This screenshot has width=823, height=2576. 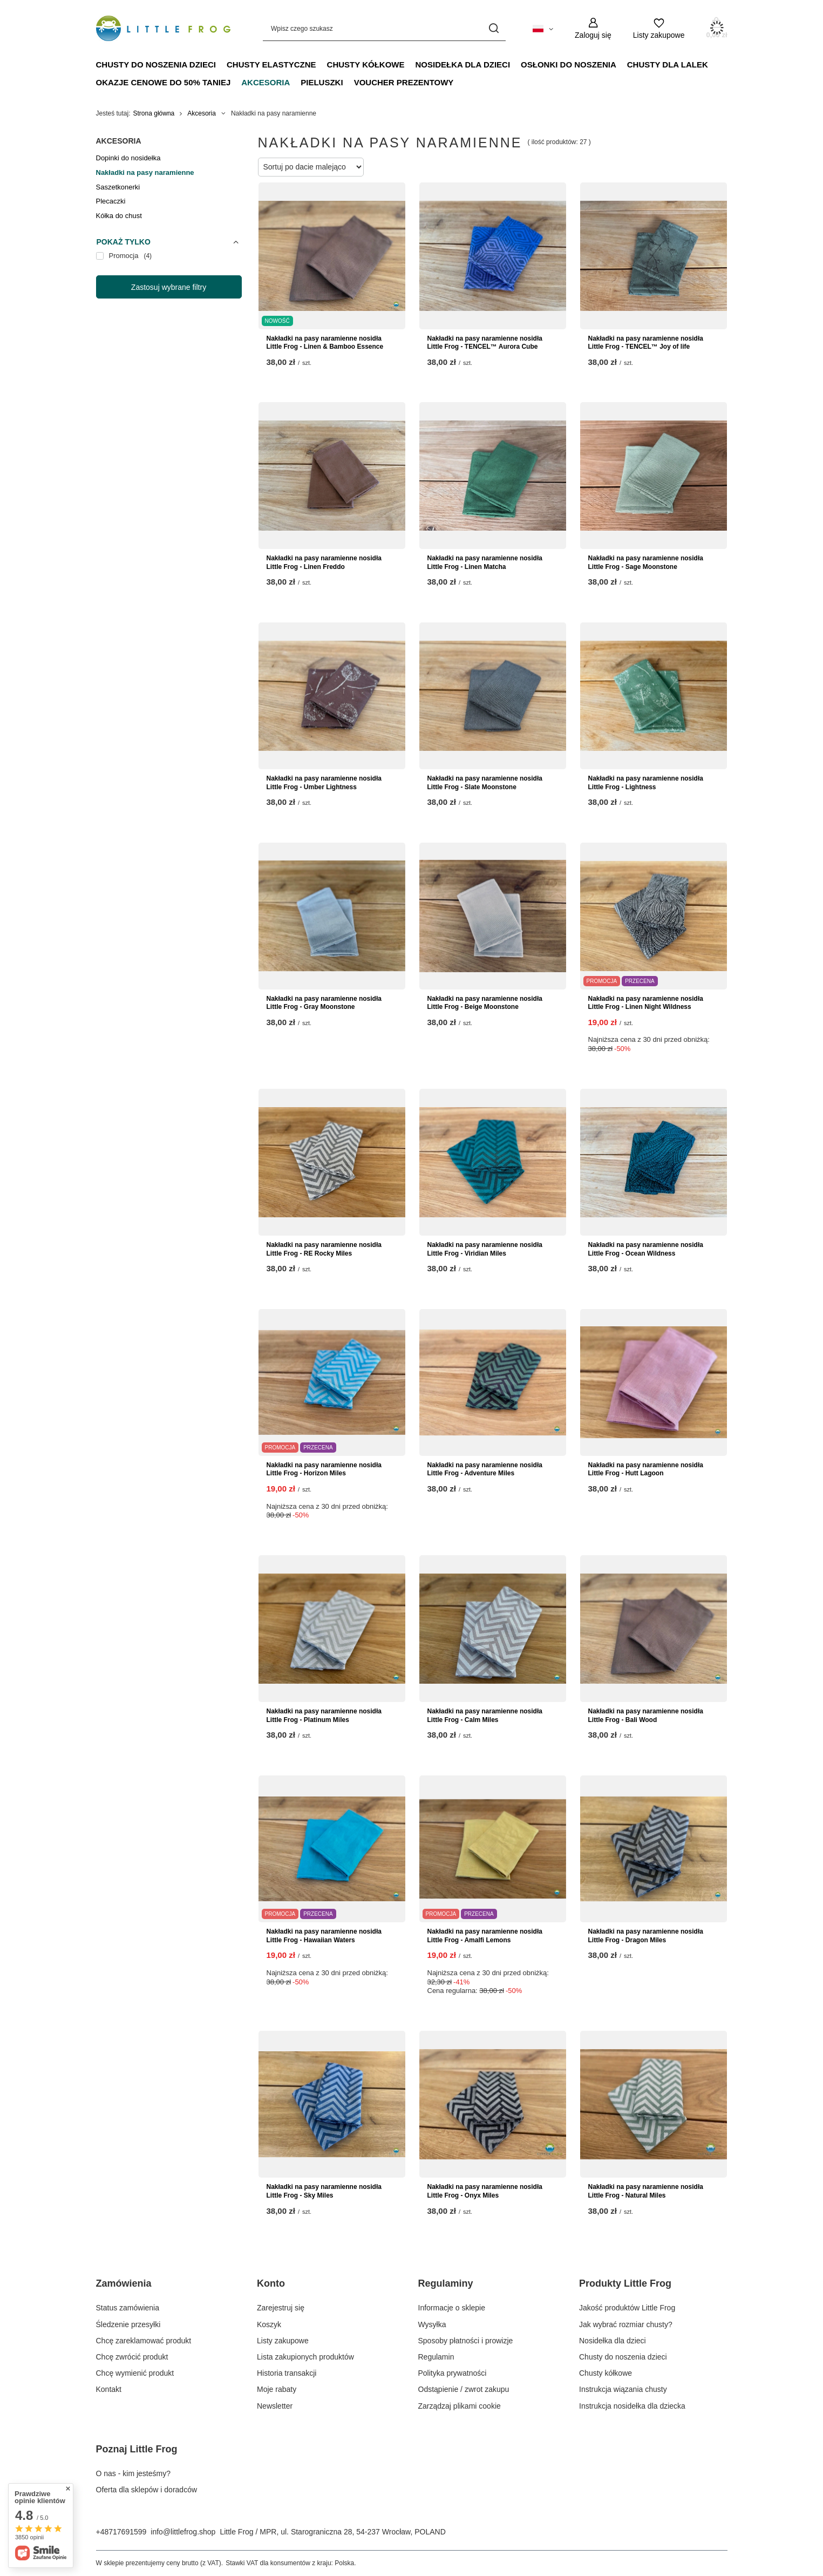 What do you see at coordinates (111, 201) in the screenshot?
I see `Plecaczki` at bounding box center [111, 201].